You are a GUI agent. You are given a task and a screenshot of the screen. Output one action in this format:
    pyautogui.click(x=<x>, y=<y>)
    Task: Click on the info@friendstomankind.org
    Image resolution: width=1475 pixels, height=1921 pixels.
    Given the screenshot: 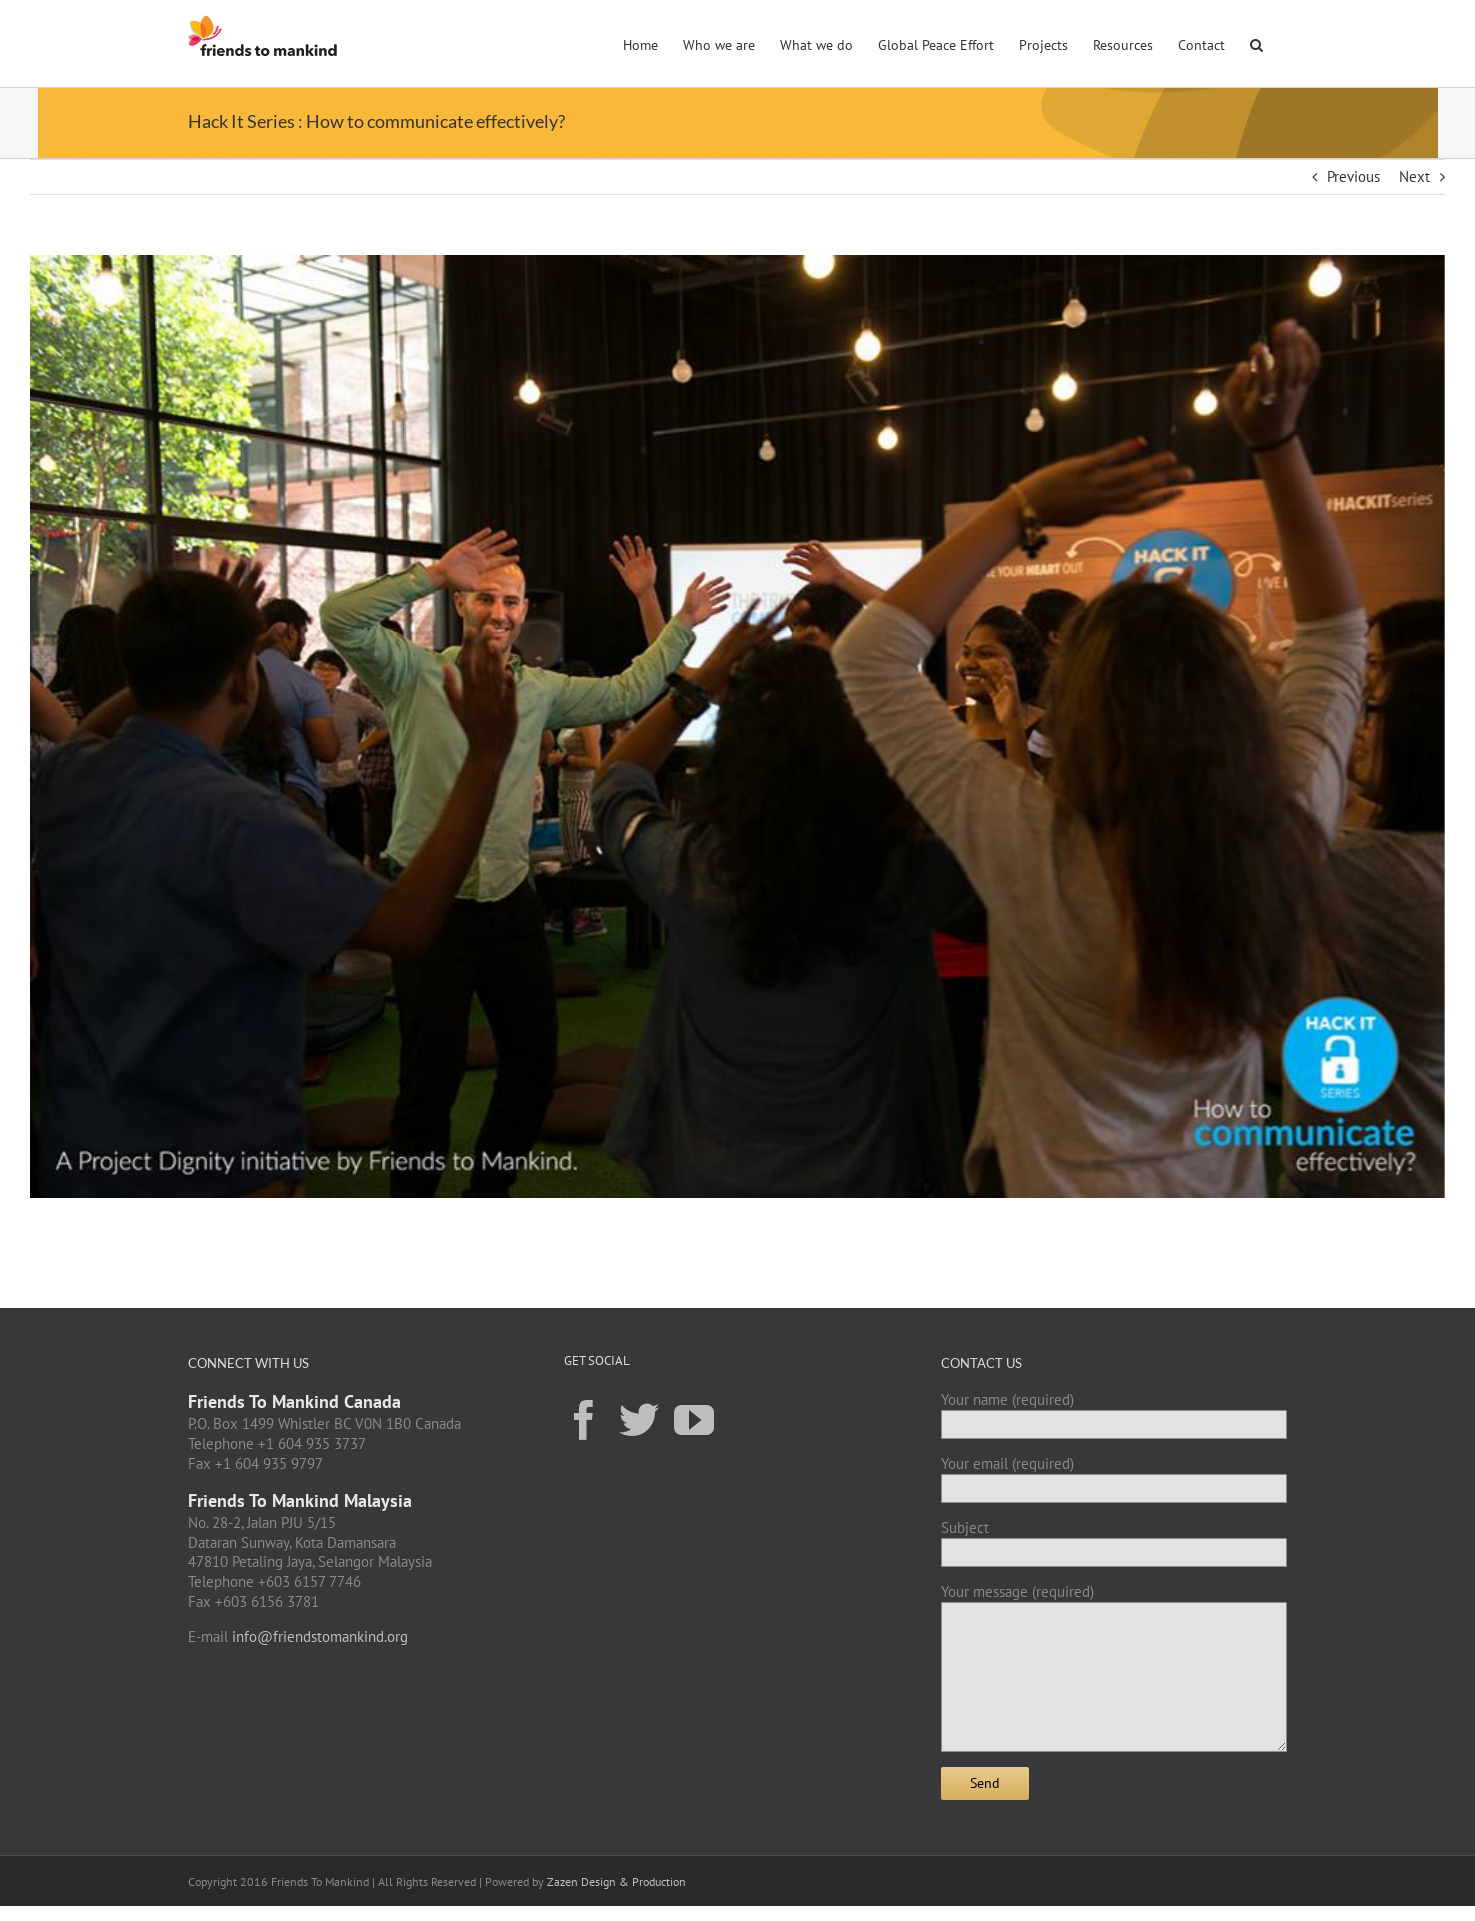 What is the action you would take?
    pyautogui.click(x=320, y=1636)
    